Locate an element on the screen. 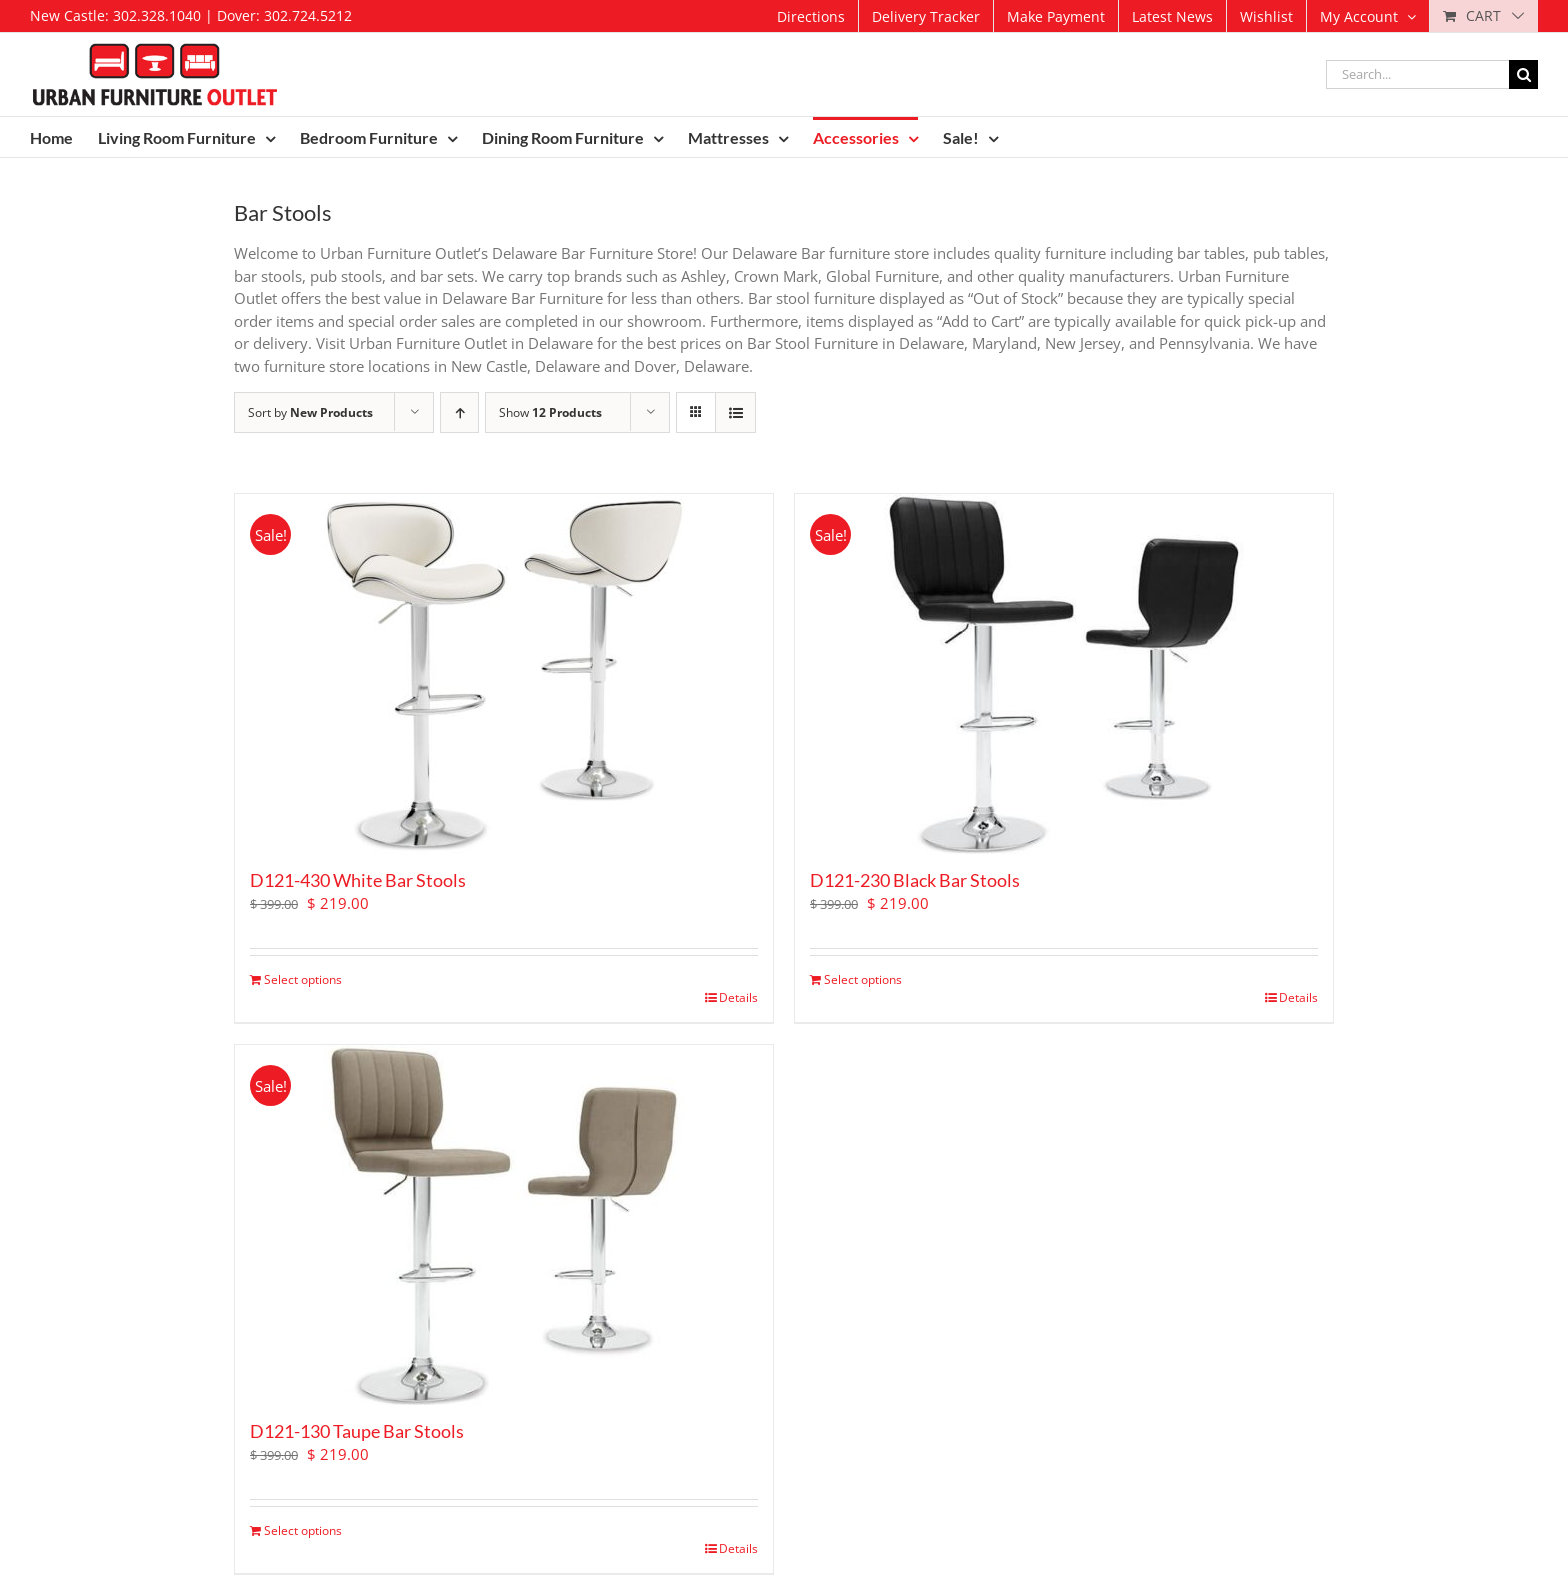 This screenshot has width=1568, height=1578. D121-430 White Bar Stools is located at coordinates (358, 880).